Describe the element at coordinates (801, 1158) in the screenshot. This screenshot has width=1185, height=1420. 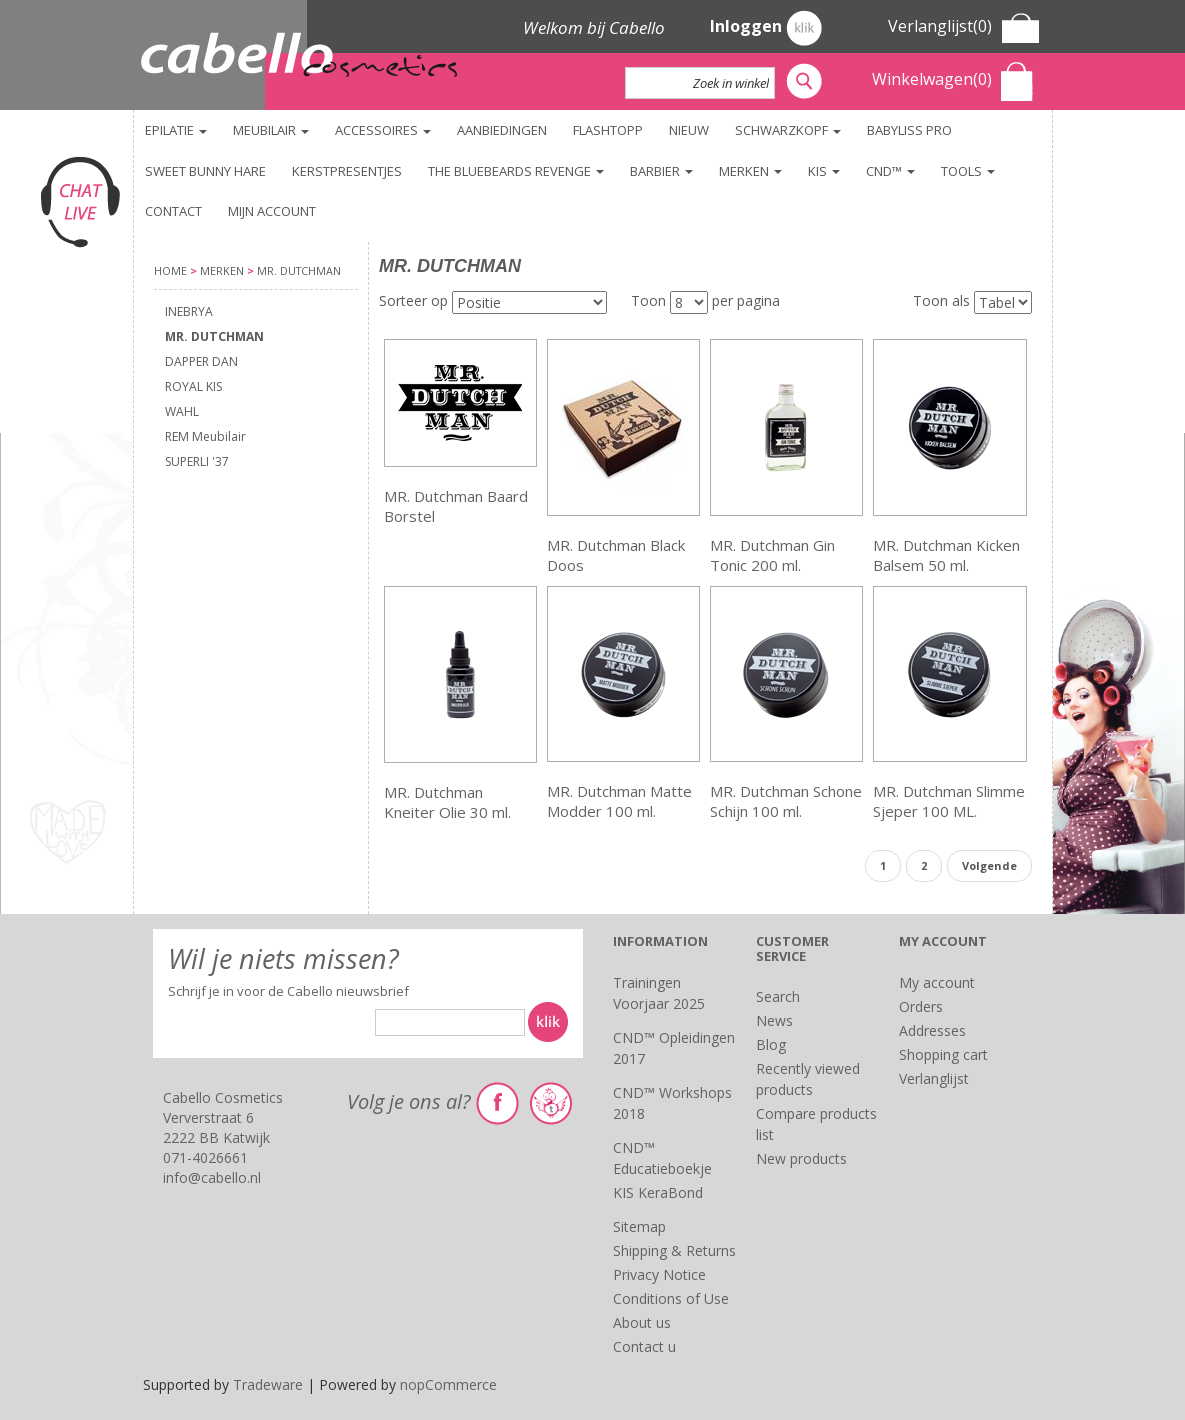
I see `New products` at that location.